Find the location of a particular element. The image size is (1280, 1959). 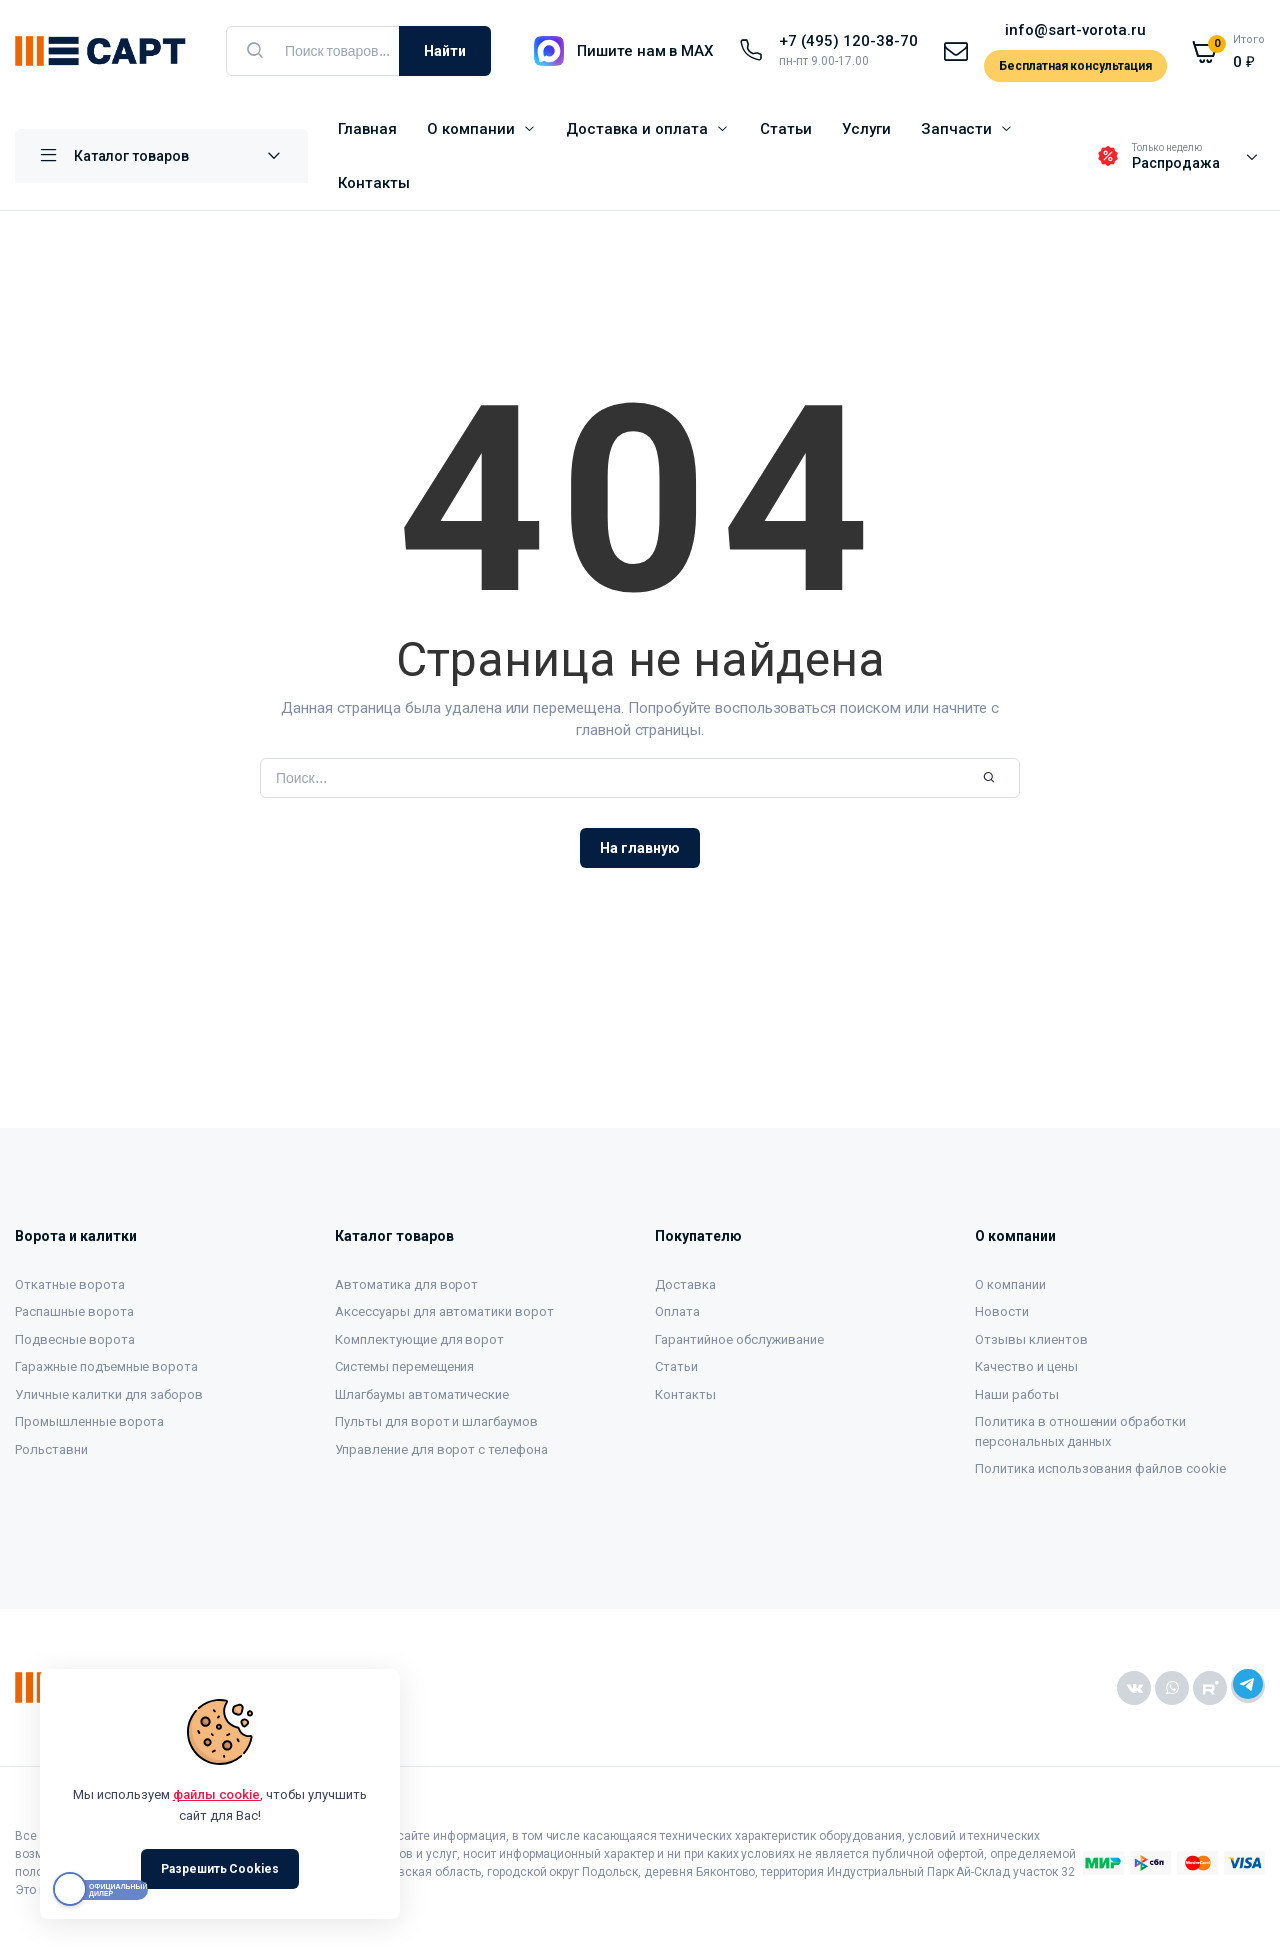

Комплектующие для ворот is located at coordinates (419, 1339).